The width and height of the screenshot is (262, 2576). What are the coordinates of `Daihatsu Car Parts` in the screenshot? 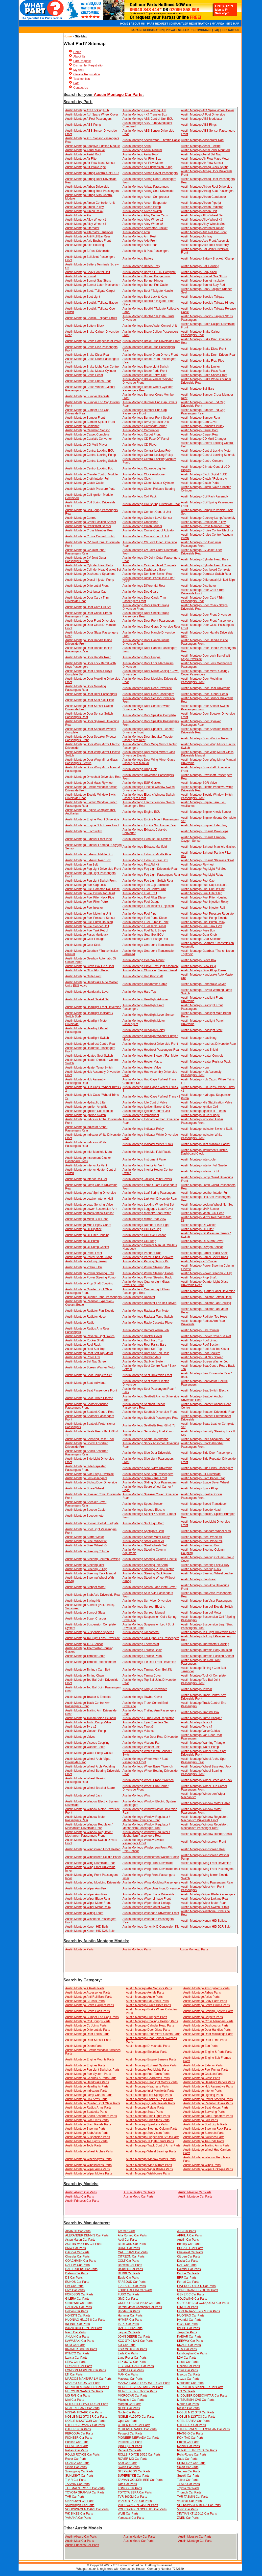 It's located at (130, 2269).